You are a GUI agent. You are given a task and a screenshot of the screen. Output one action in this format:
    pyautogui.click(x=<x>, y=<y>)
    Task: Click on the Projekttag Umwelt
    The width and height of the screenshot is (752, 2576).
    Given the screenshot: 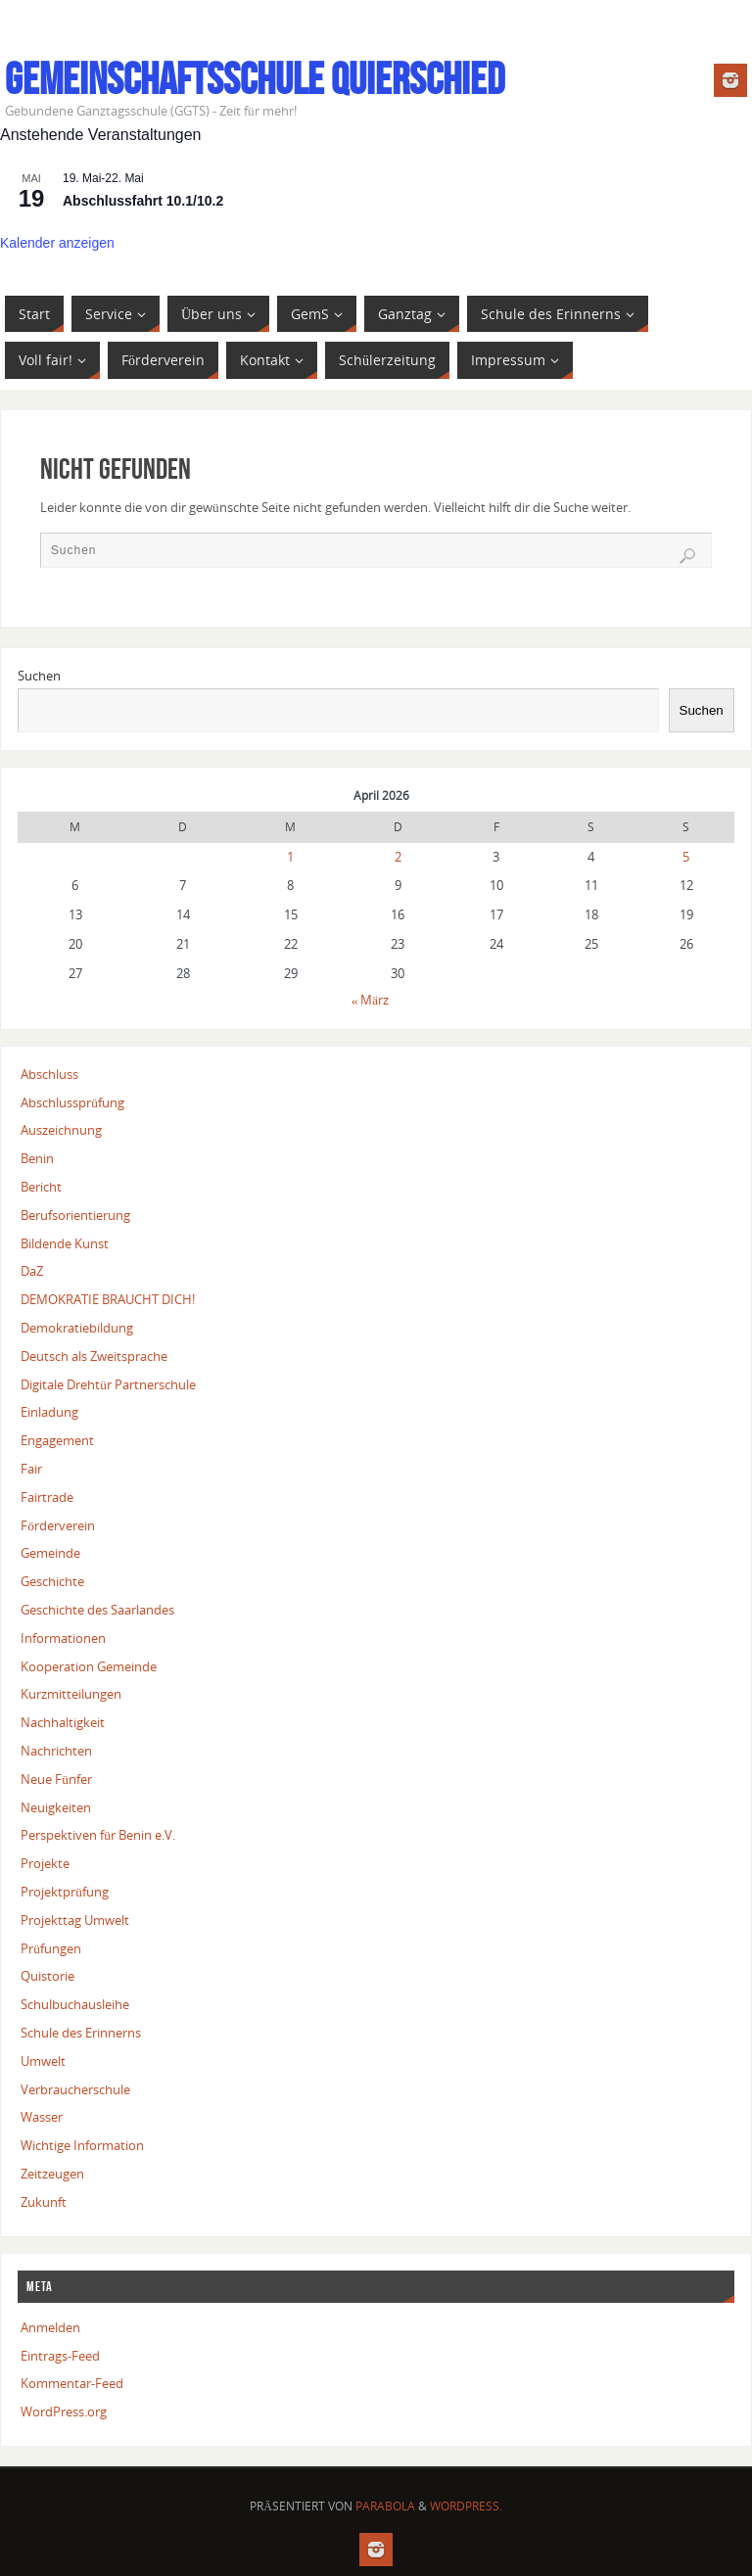 What is the action you would take?
    pyautogui.click(x=75, y=1920)
    